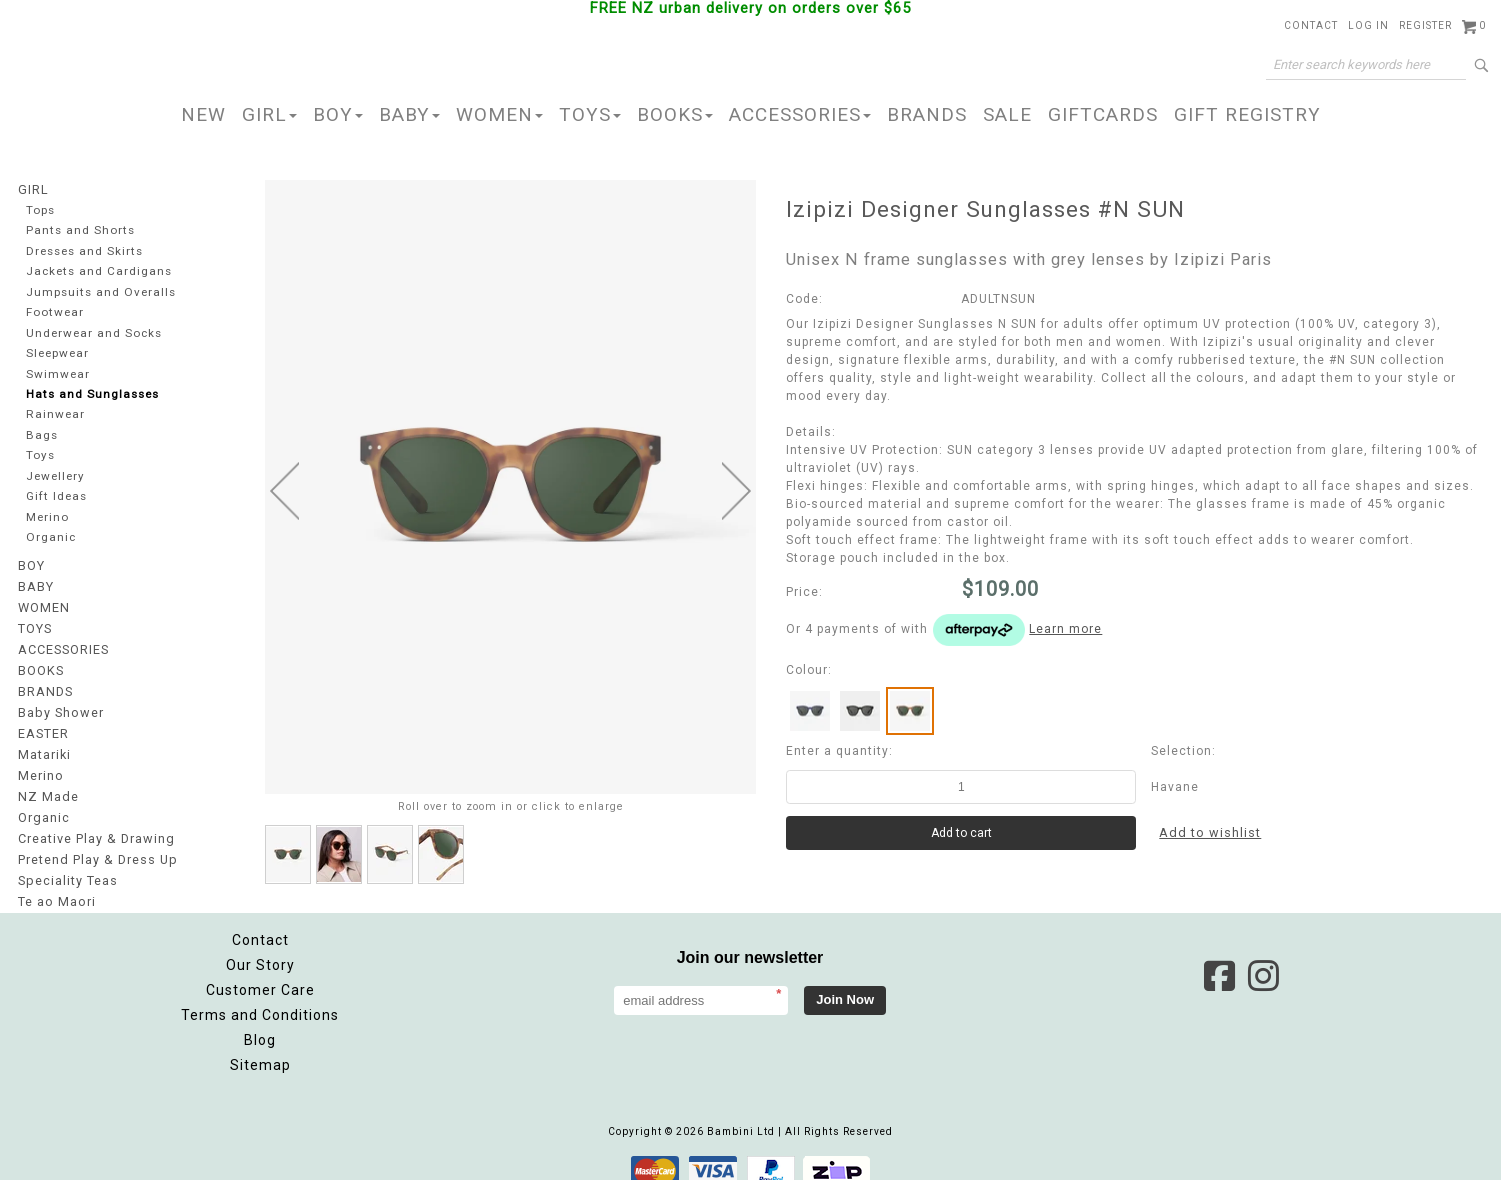  What do you see at coordinates (59, 706) in the screenshot?
I see `Baby Shower` at bounding box center [59, 706].